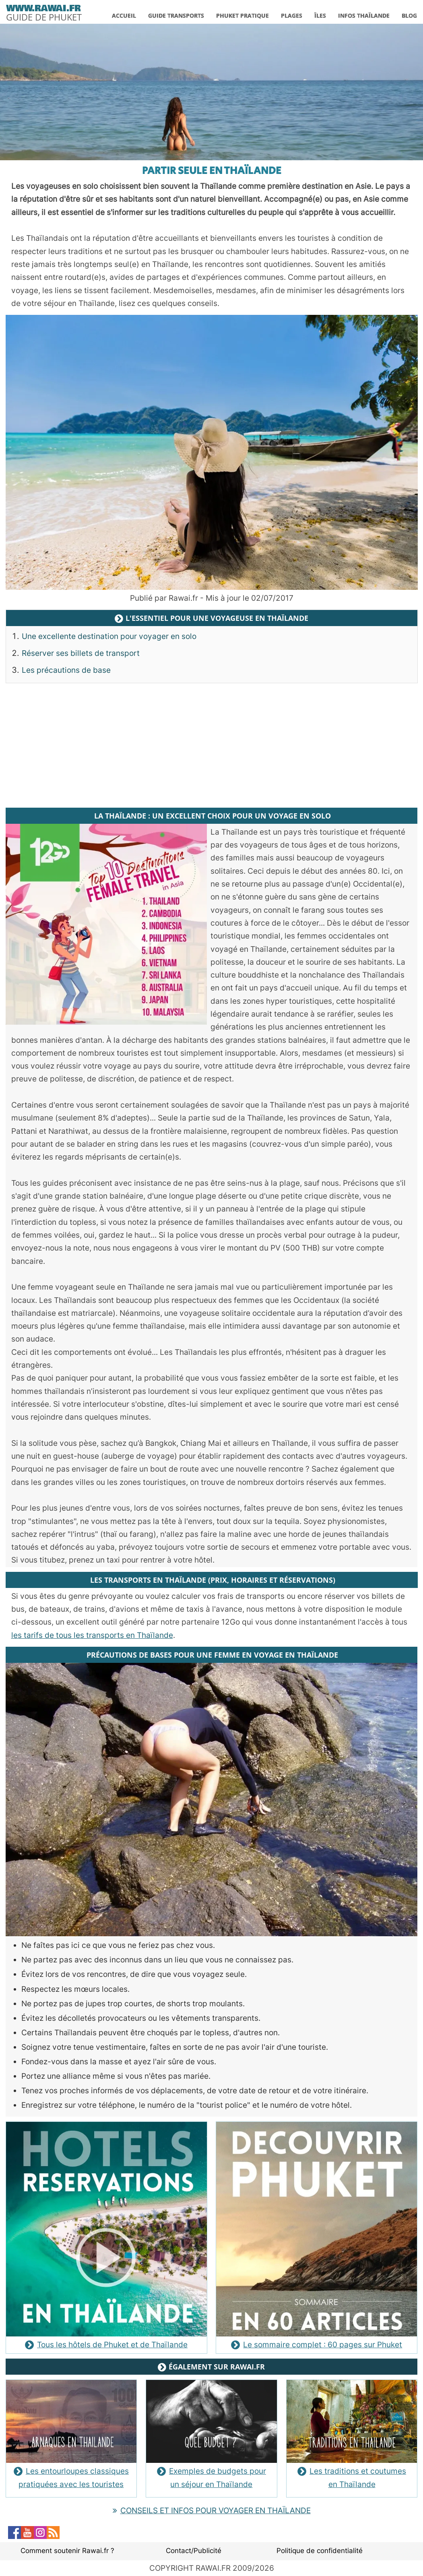  I want to click on ÎLES, so click(320, 15).